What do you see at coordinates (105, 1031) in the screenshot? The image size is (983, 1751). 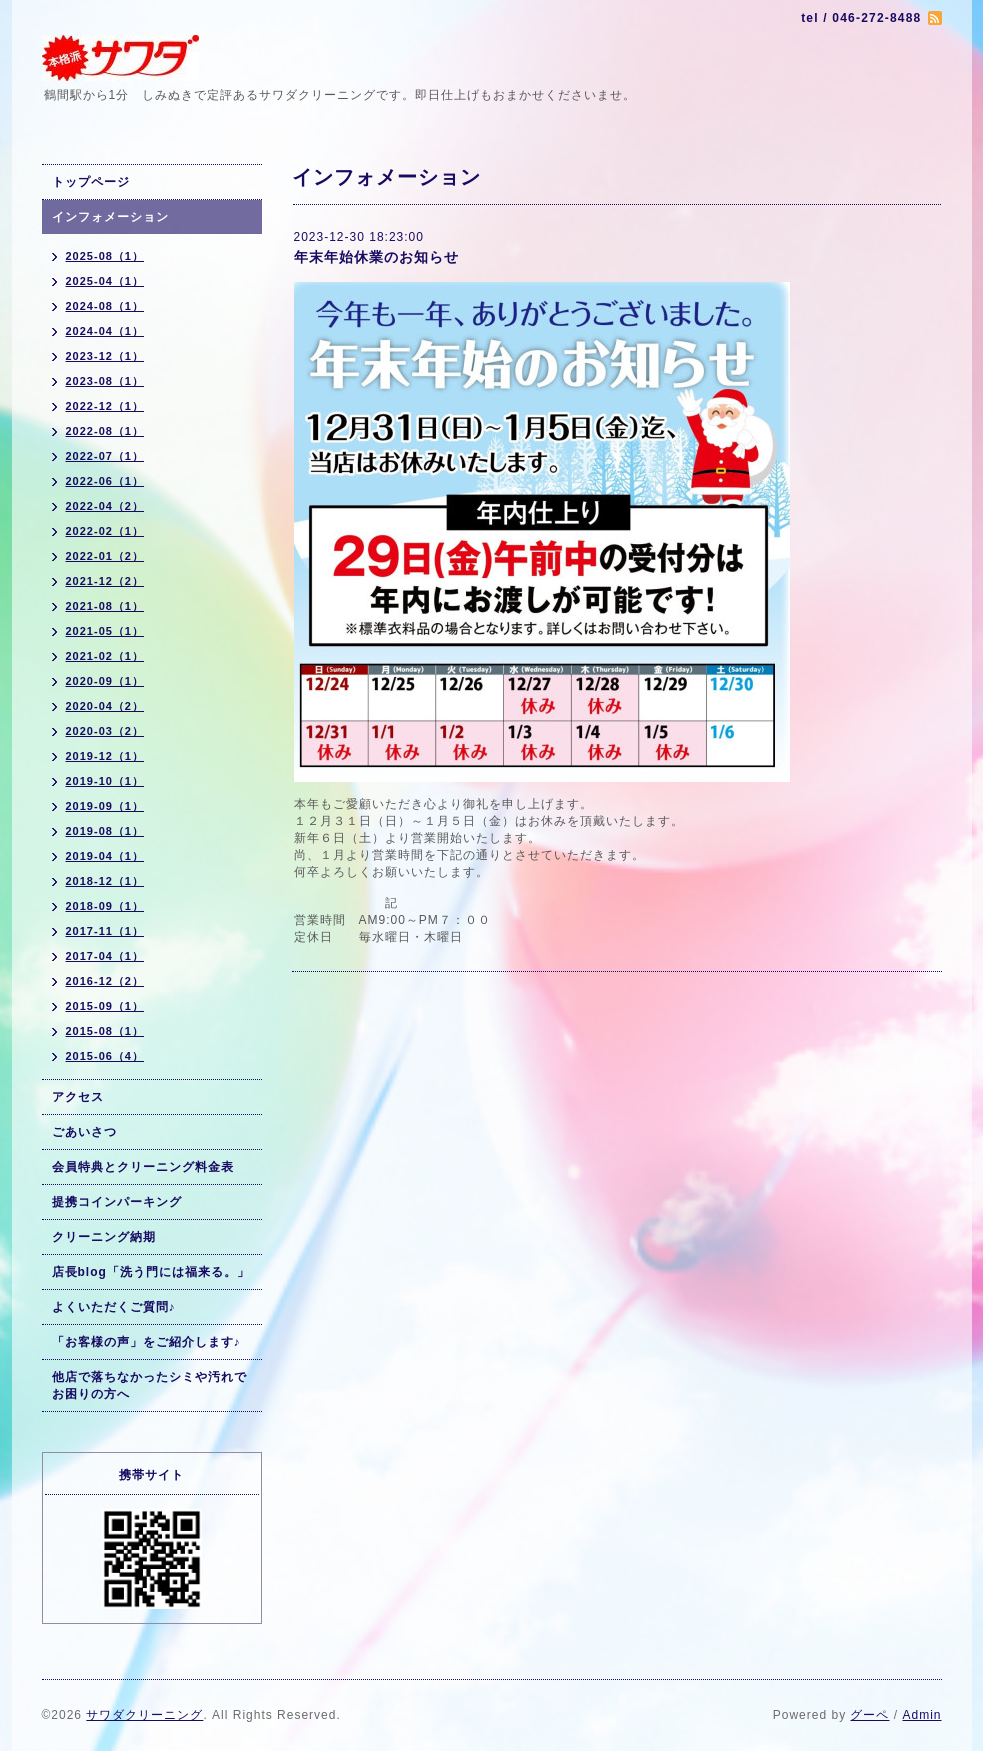 I see `2015-08（1）` at bounding box center [105, 1031].